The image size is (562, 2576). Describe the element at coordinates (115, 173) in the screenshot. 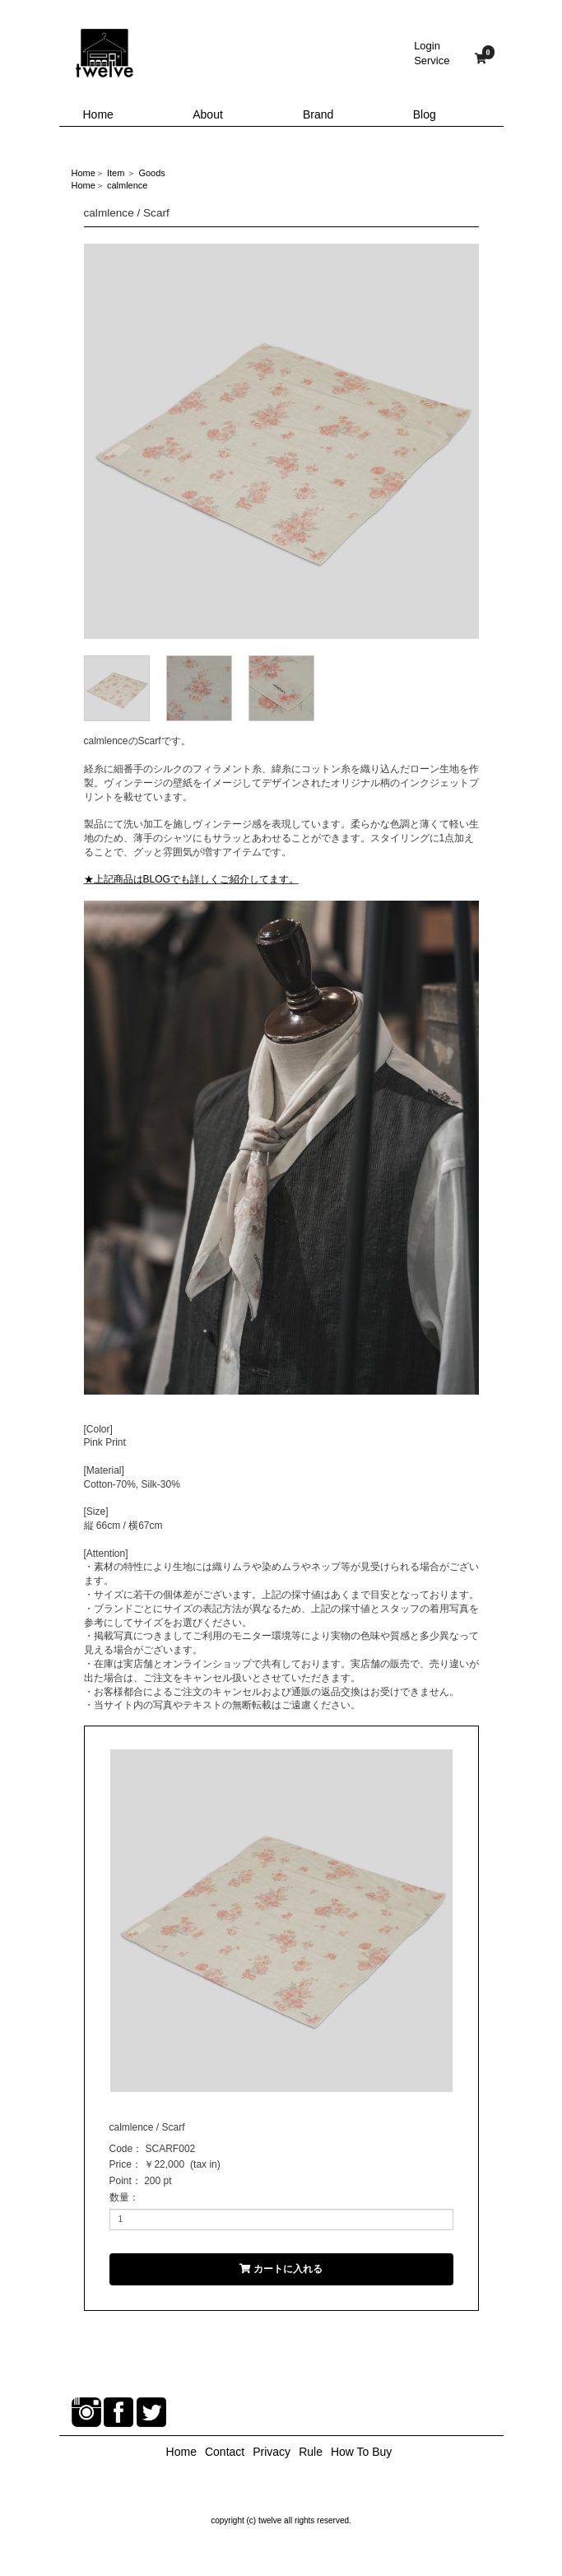

I see `Item` at that location.